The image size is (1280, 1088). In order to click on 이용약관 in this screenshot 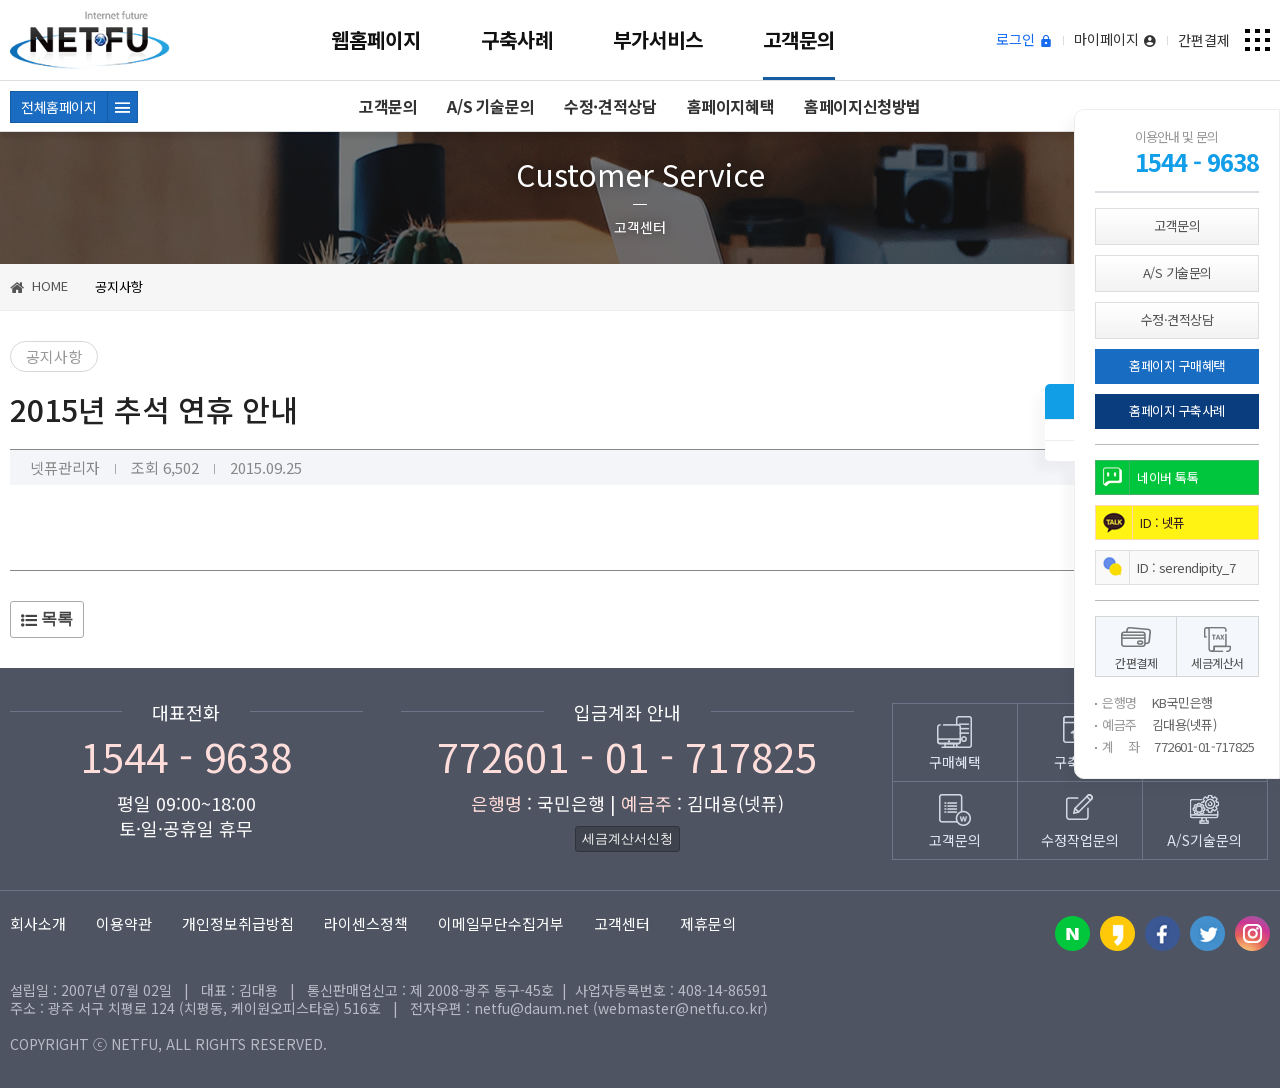, I will do `click(124, 923)`.